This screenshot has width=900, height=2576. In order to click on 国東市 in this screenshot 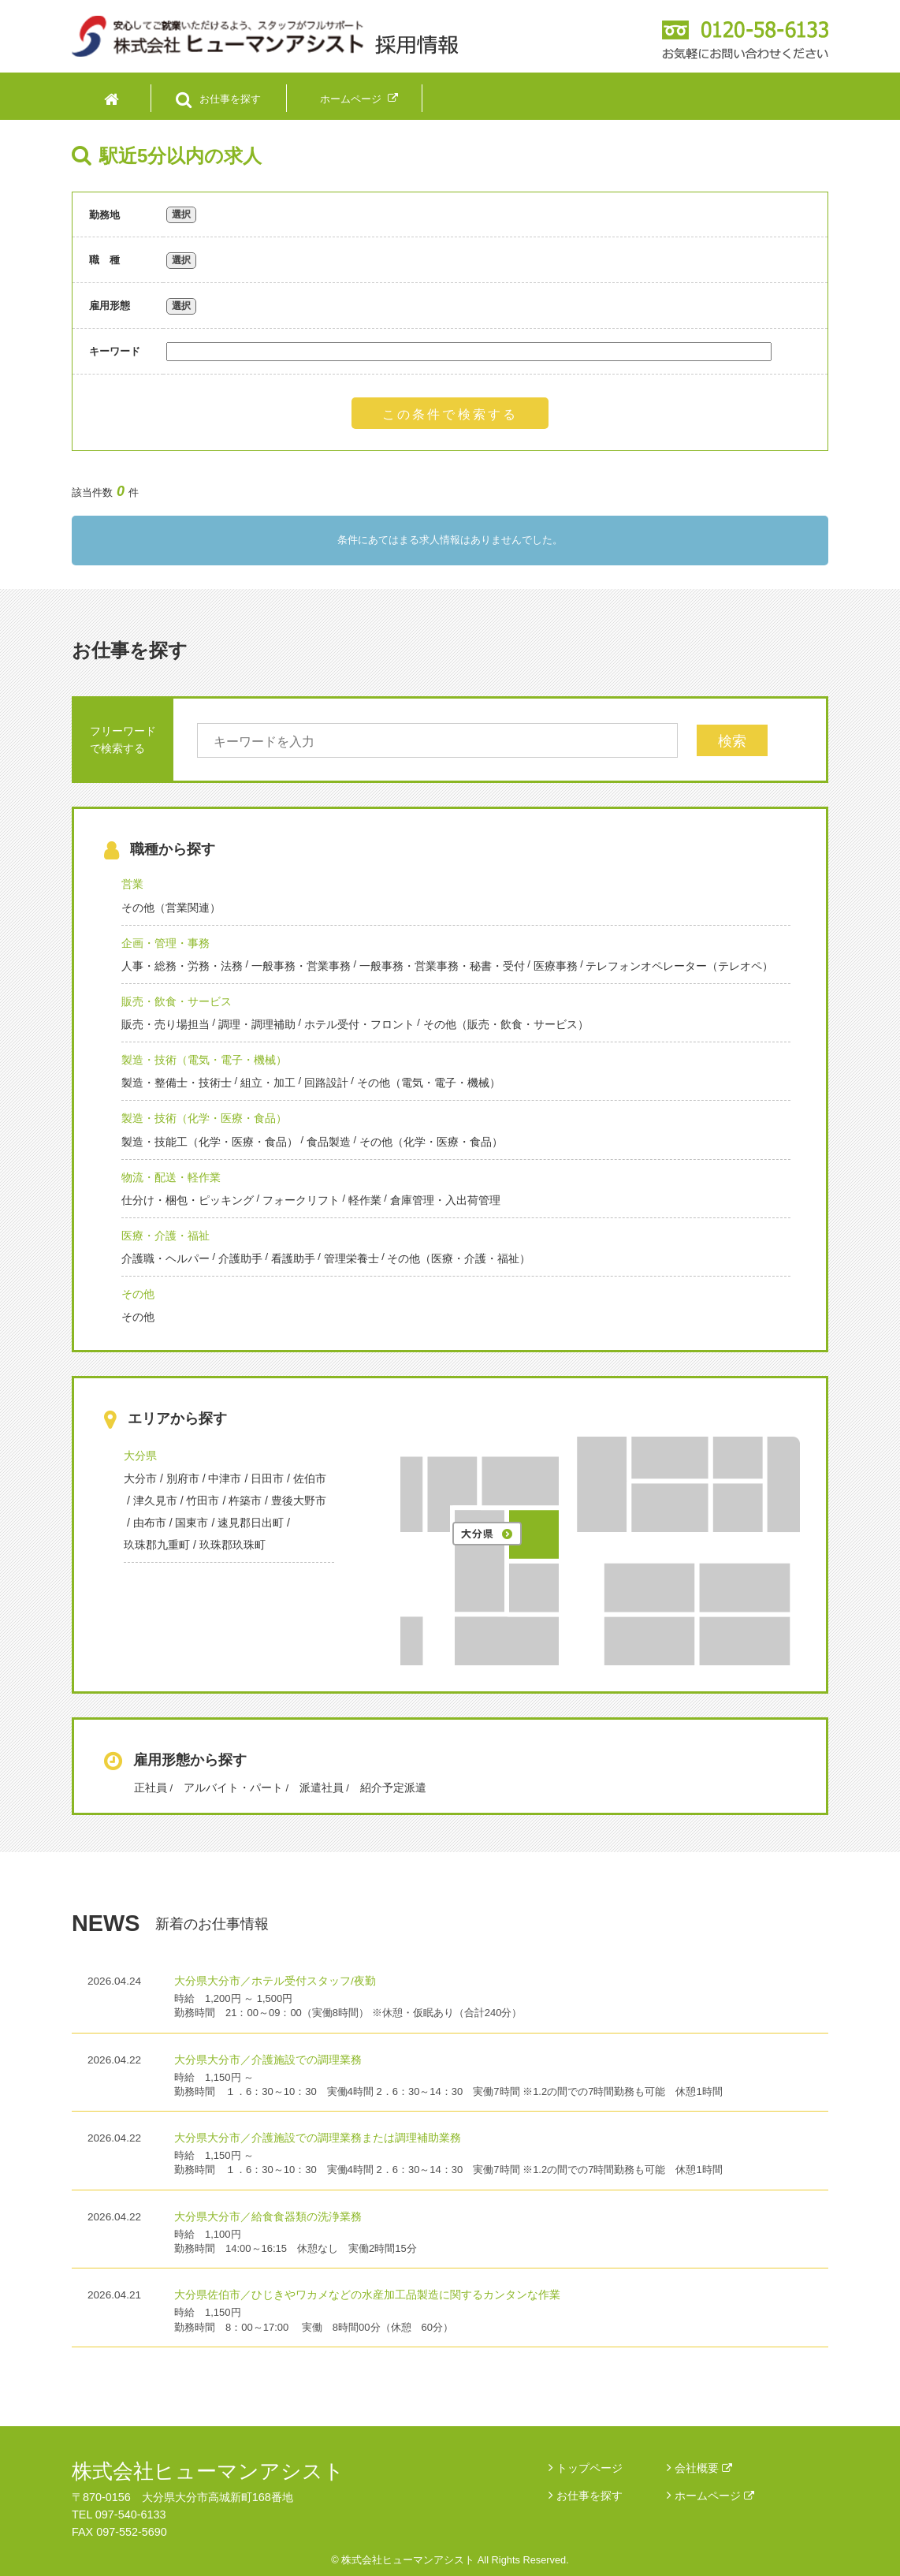, I will do `click(191, 1522)`.